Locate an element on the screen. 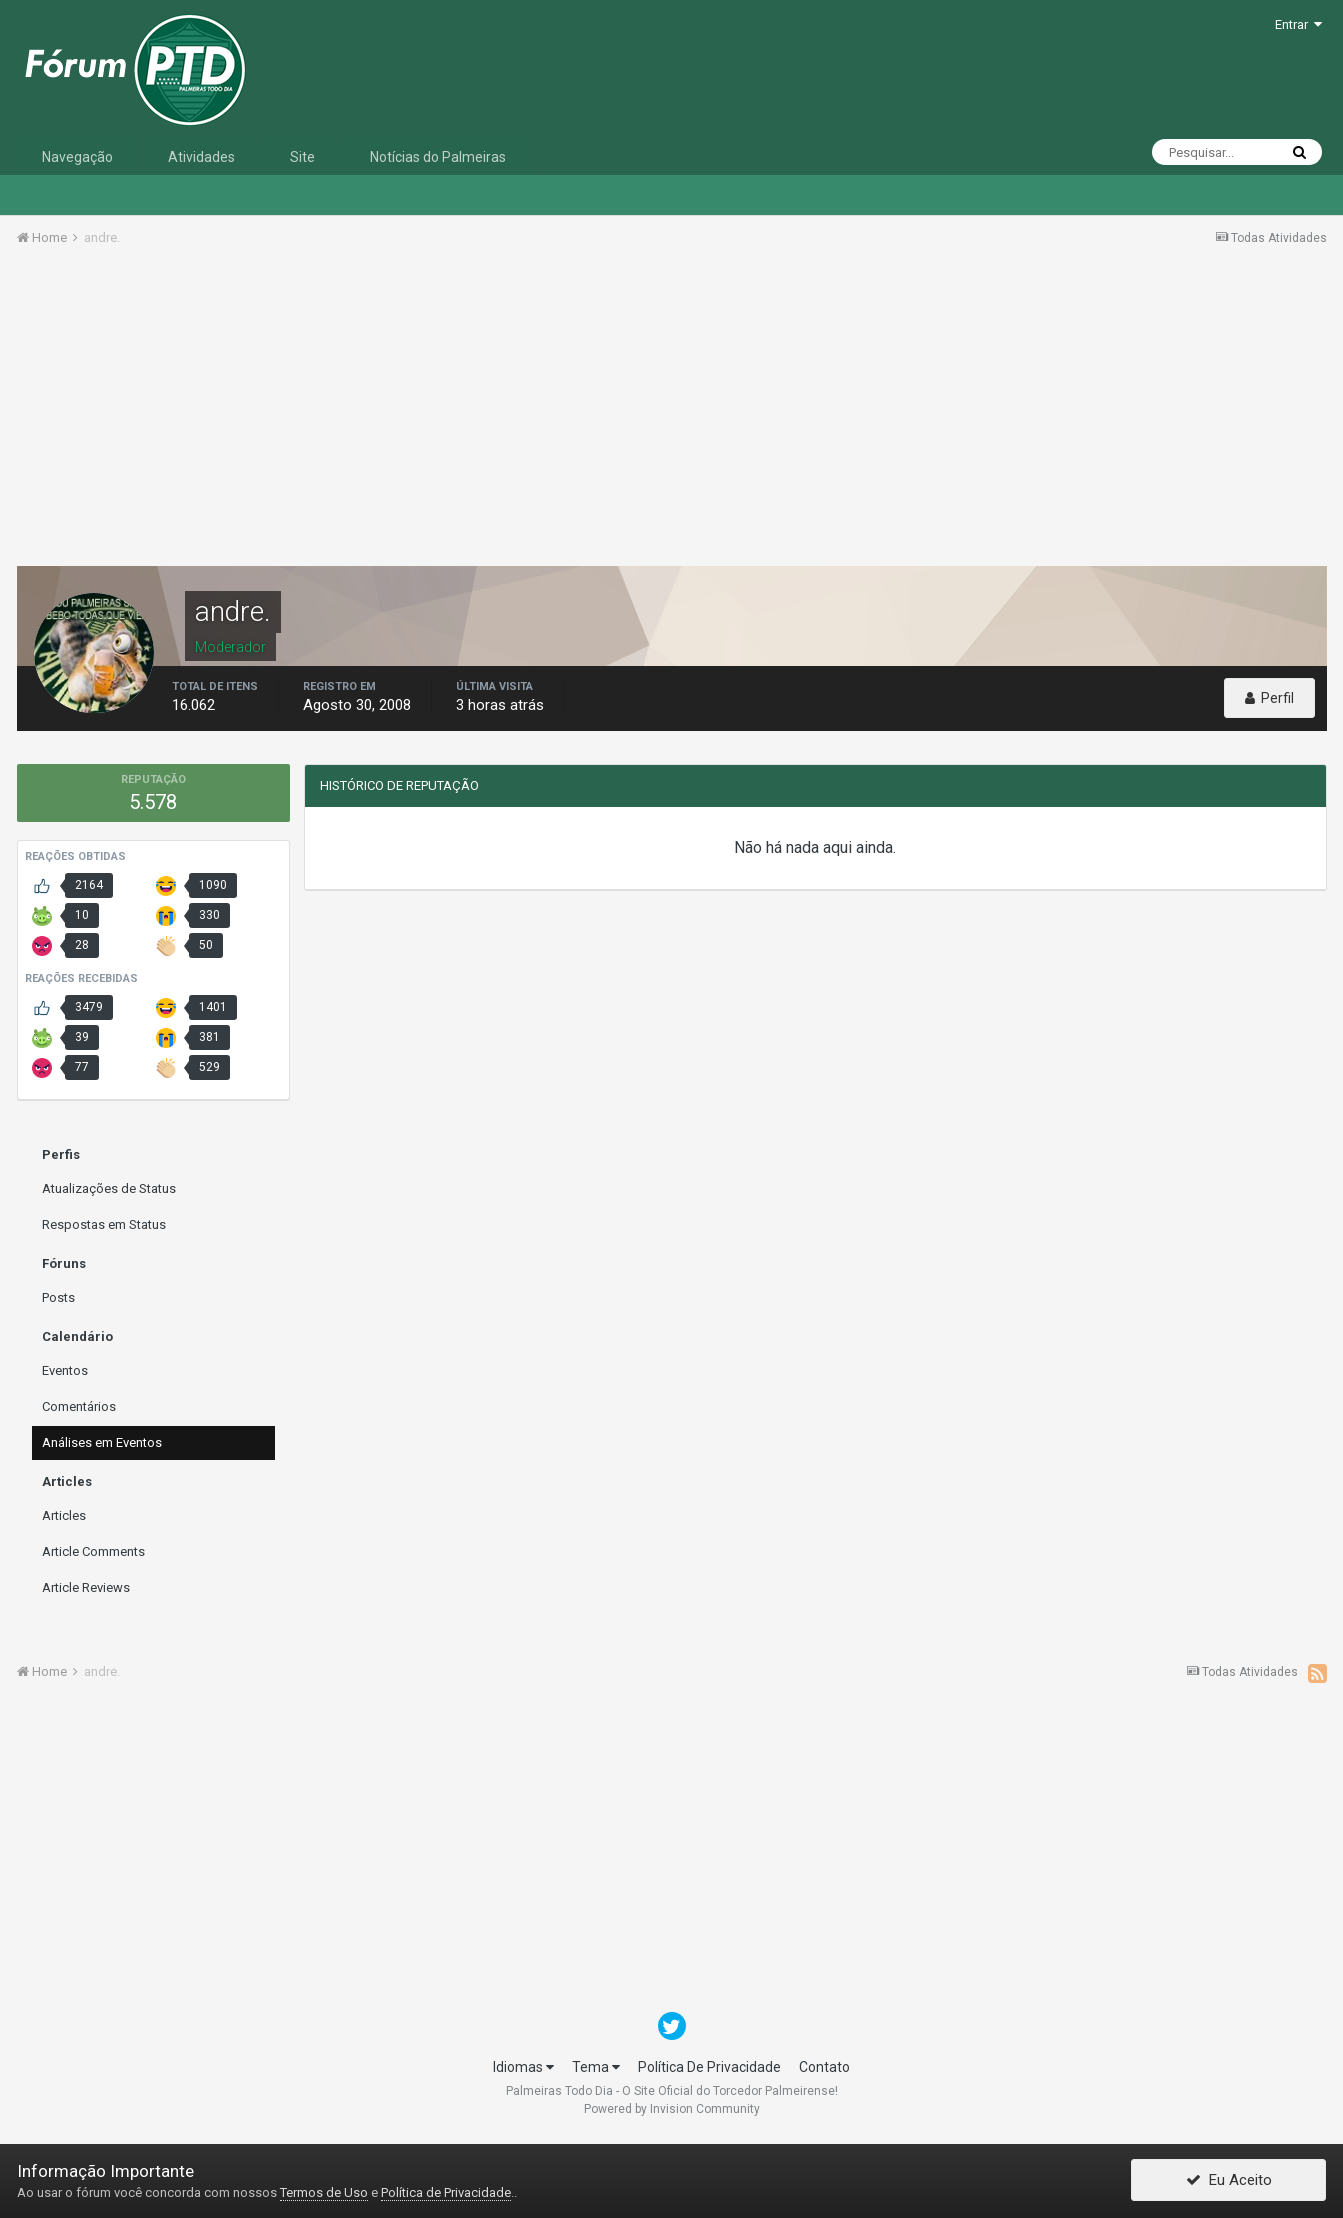 The image size is (1343, 2218). Política De Privacidade is located at coordinates (709, 2067).